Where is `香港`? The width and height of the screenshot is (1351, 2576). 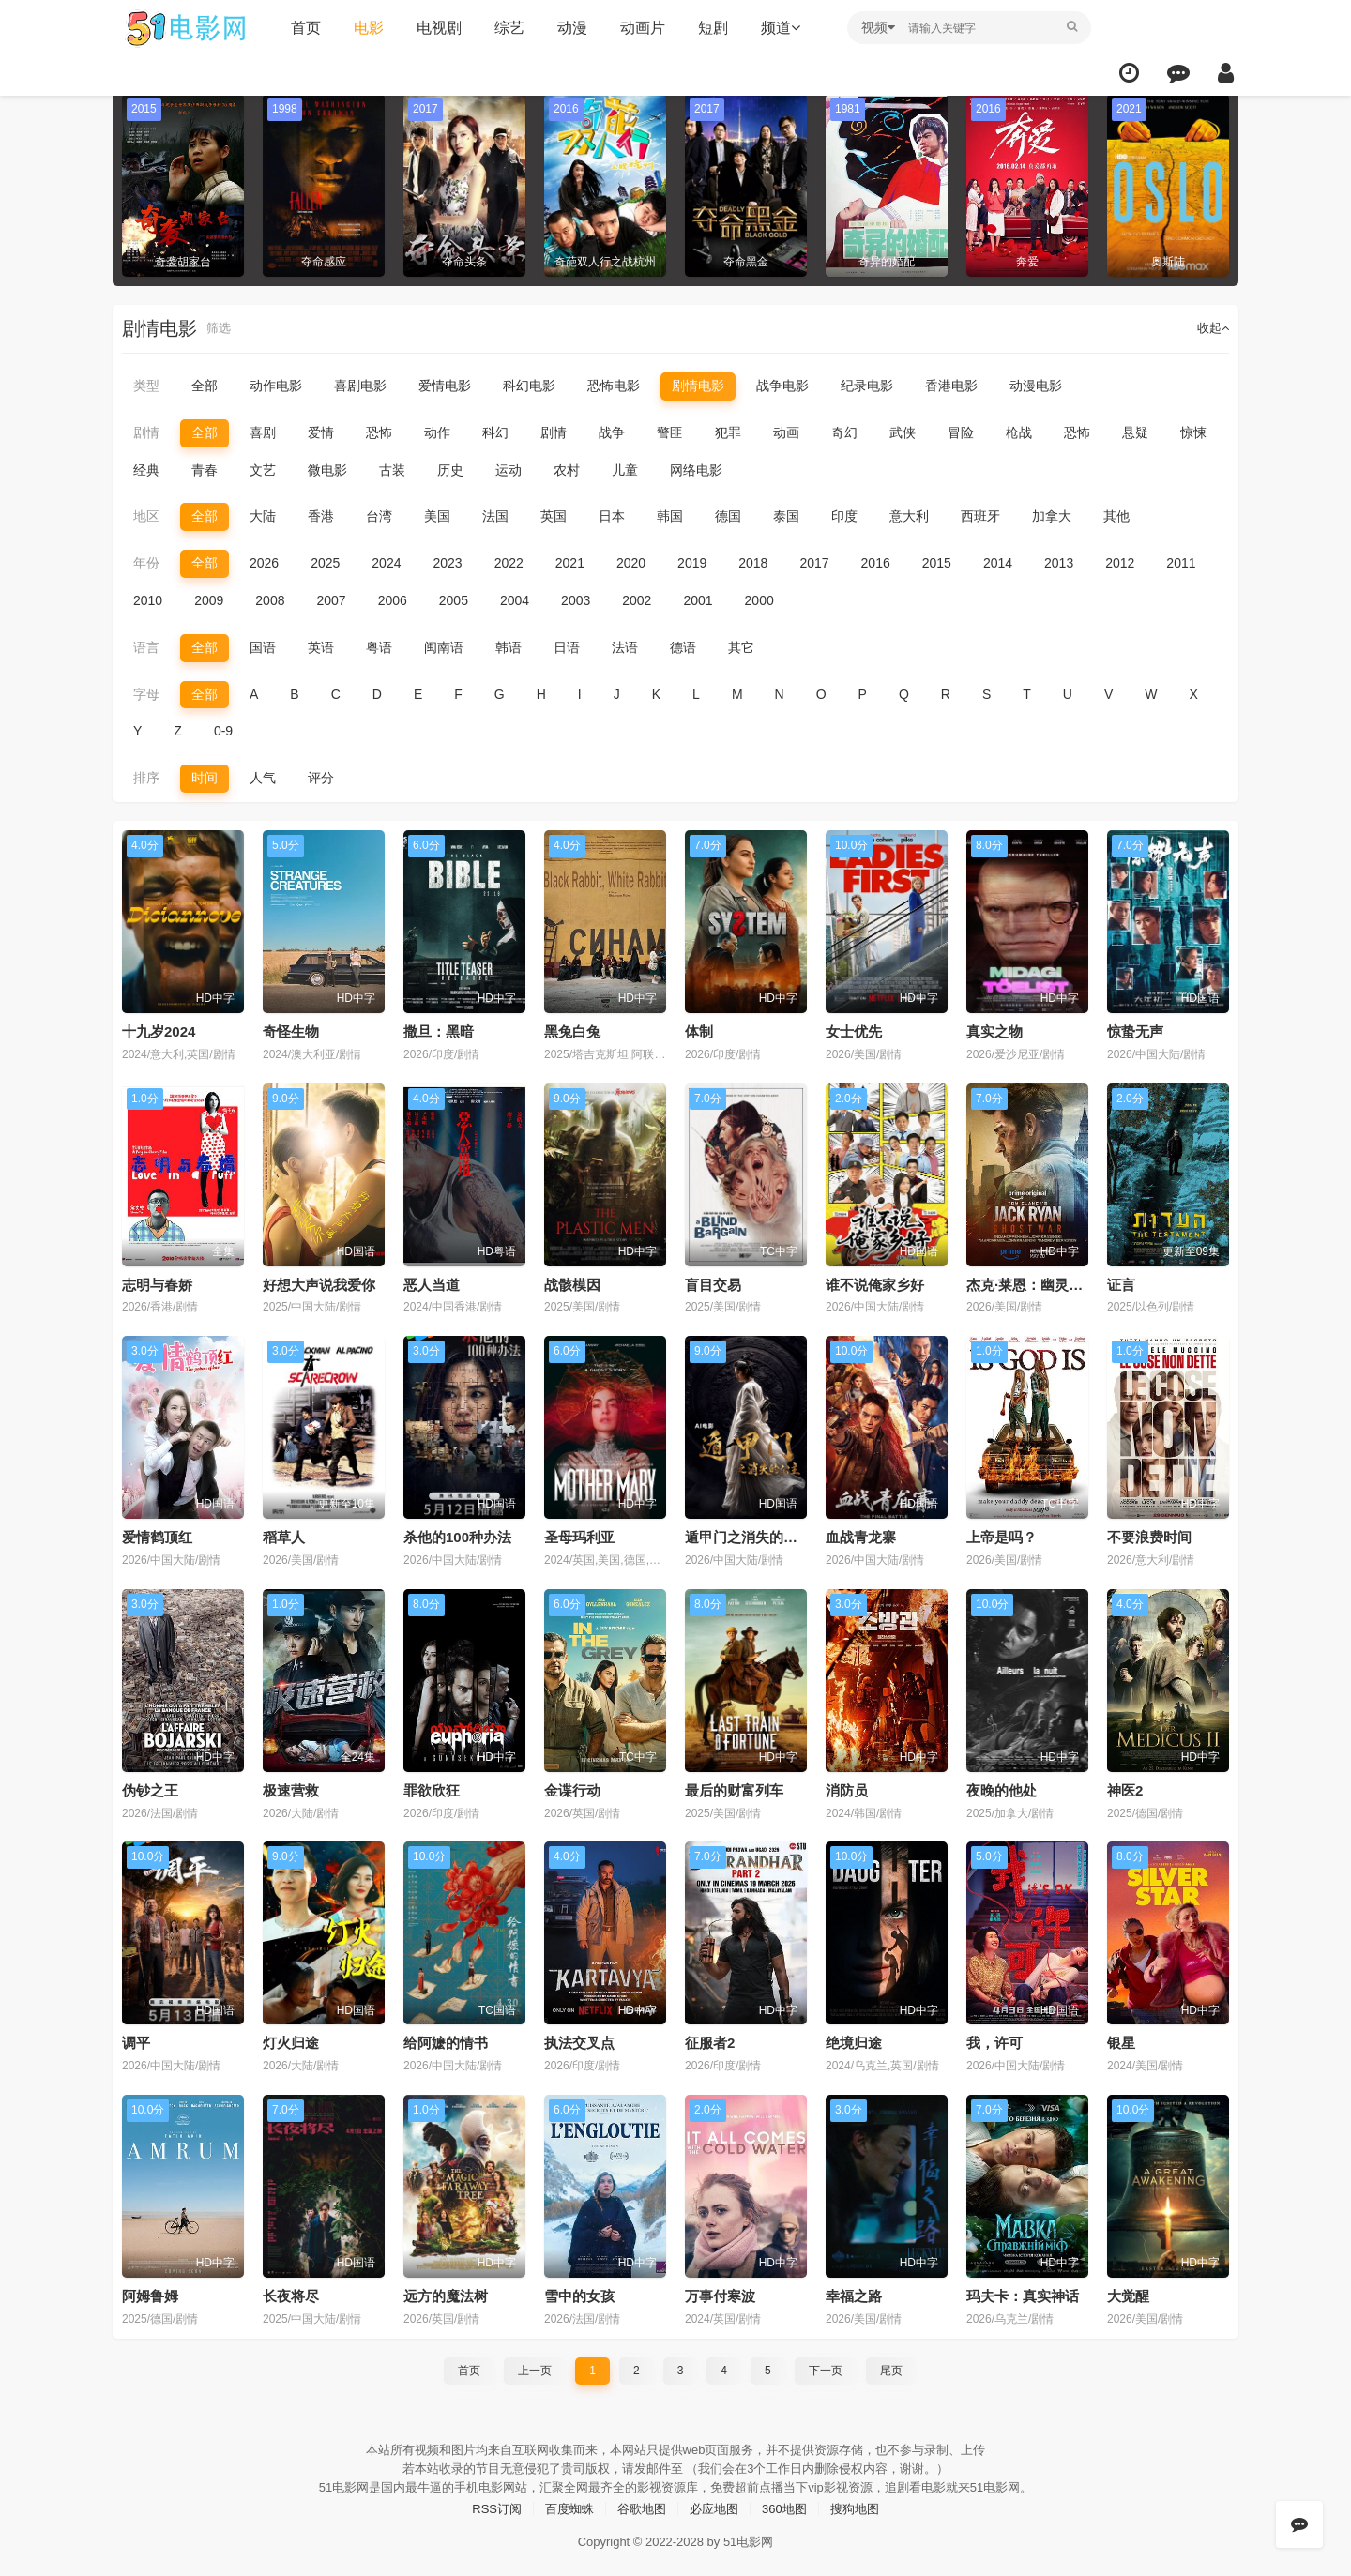 香港 is located at coordinates (321, 515).